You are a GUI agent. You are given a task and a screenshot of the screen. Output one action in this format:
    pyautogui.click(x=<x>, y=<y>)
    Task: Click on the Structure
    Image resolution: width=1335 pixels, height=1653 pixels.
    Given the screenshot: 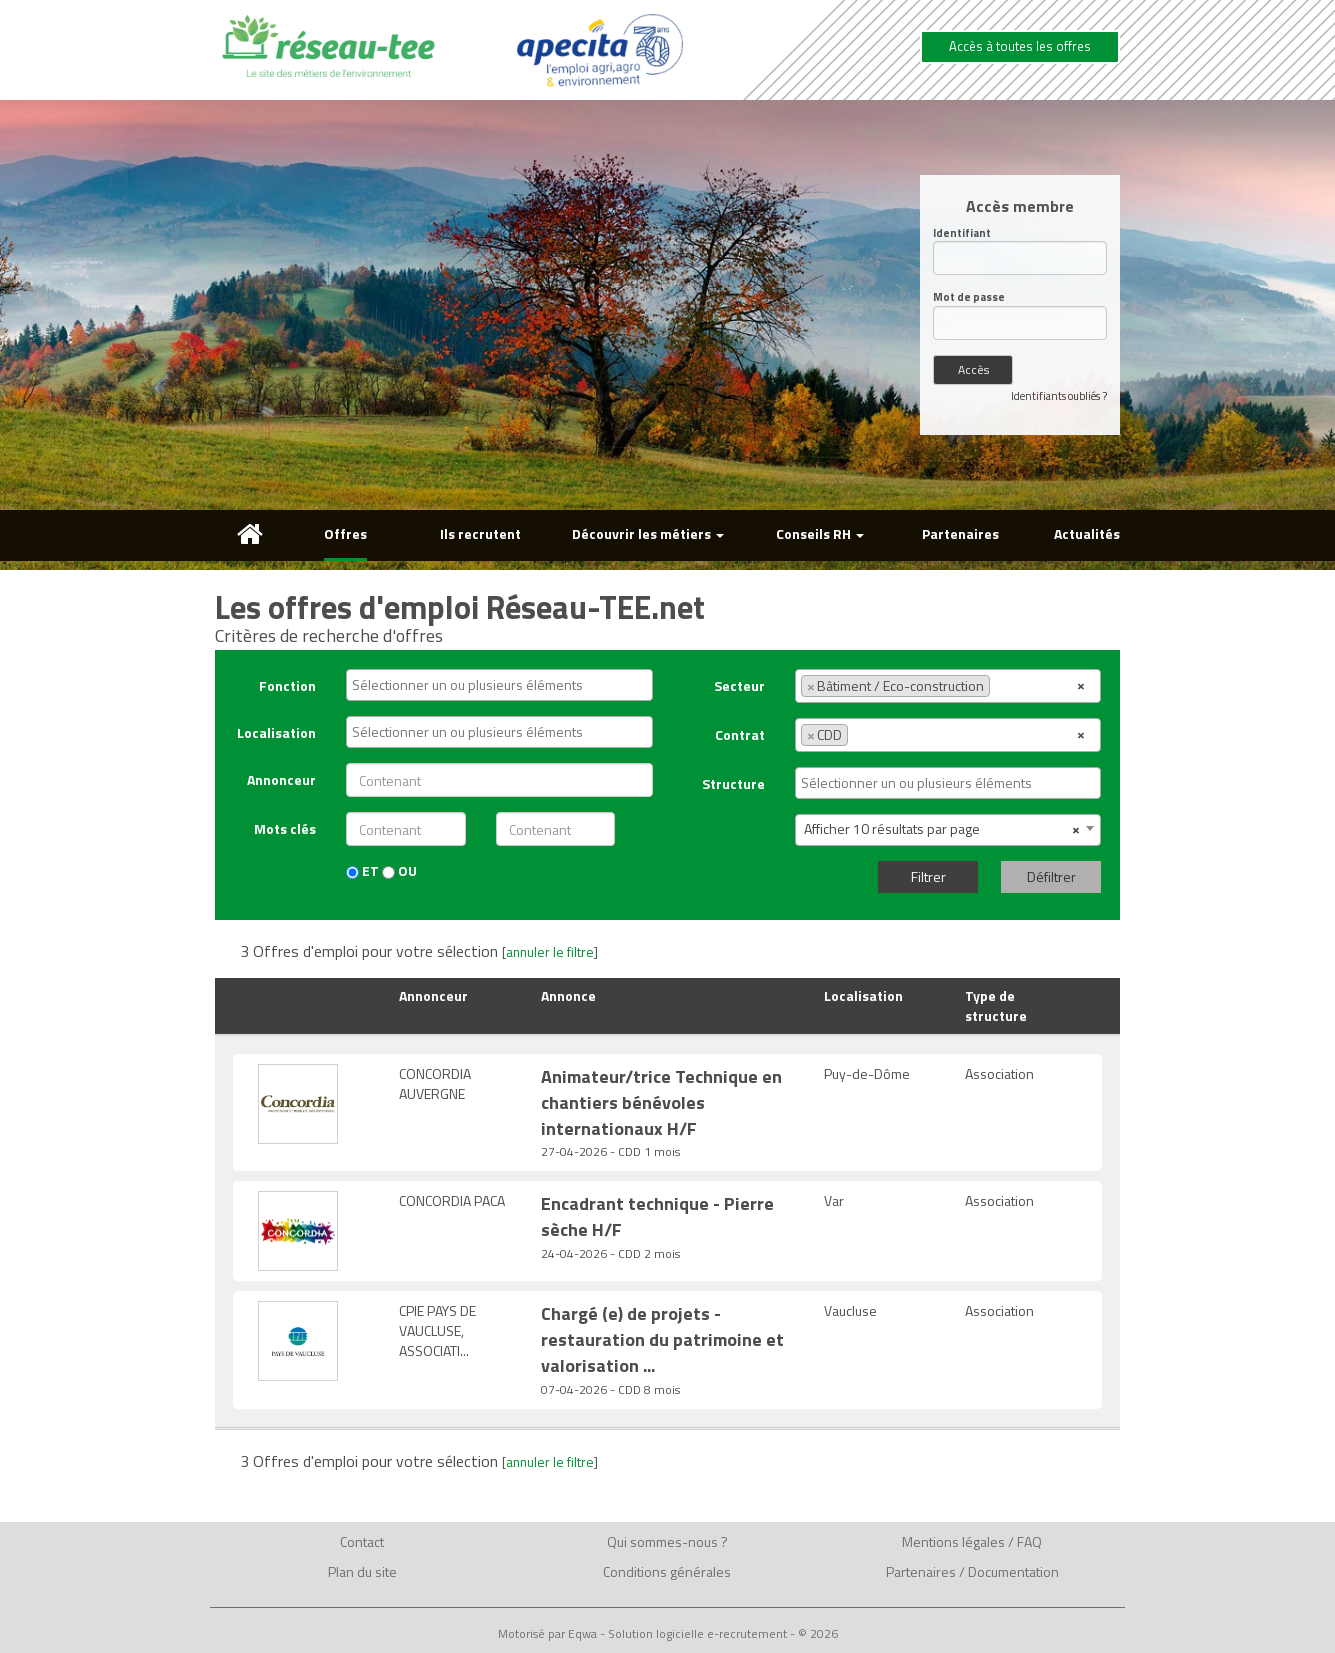 What is the action you would take?
    pyautogui.click(x=733, y=783)
    